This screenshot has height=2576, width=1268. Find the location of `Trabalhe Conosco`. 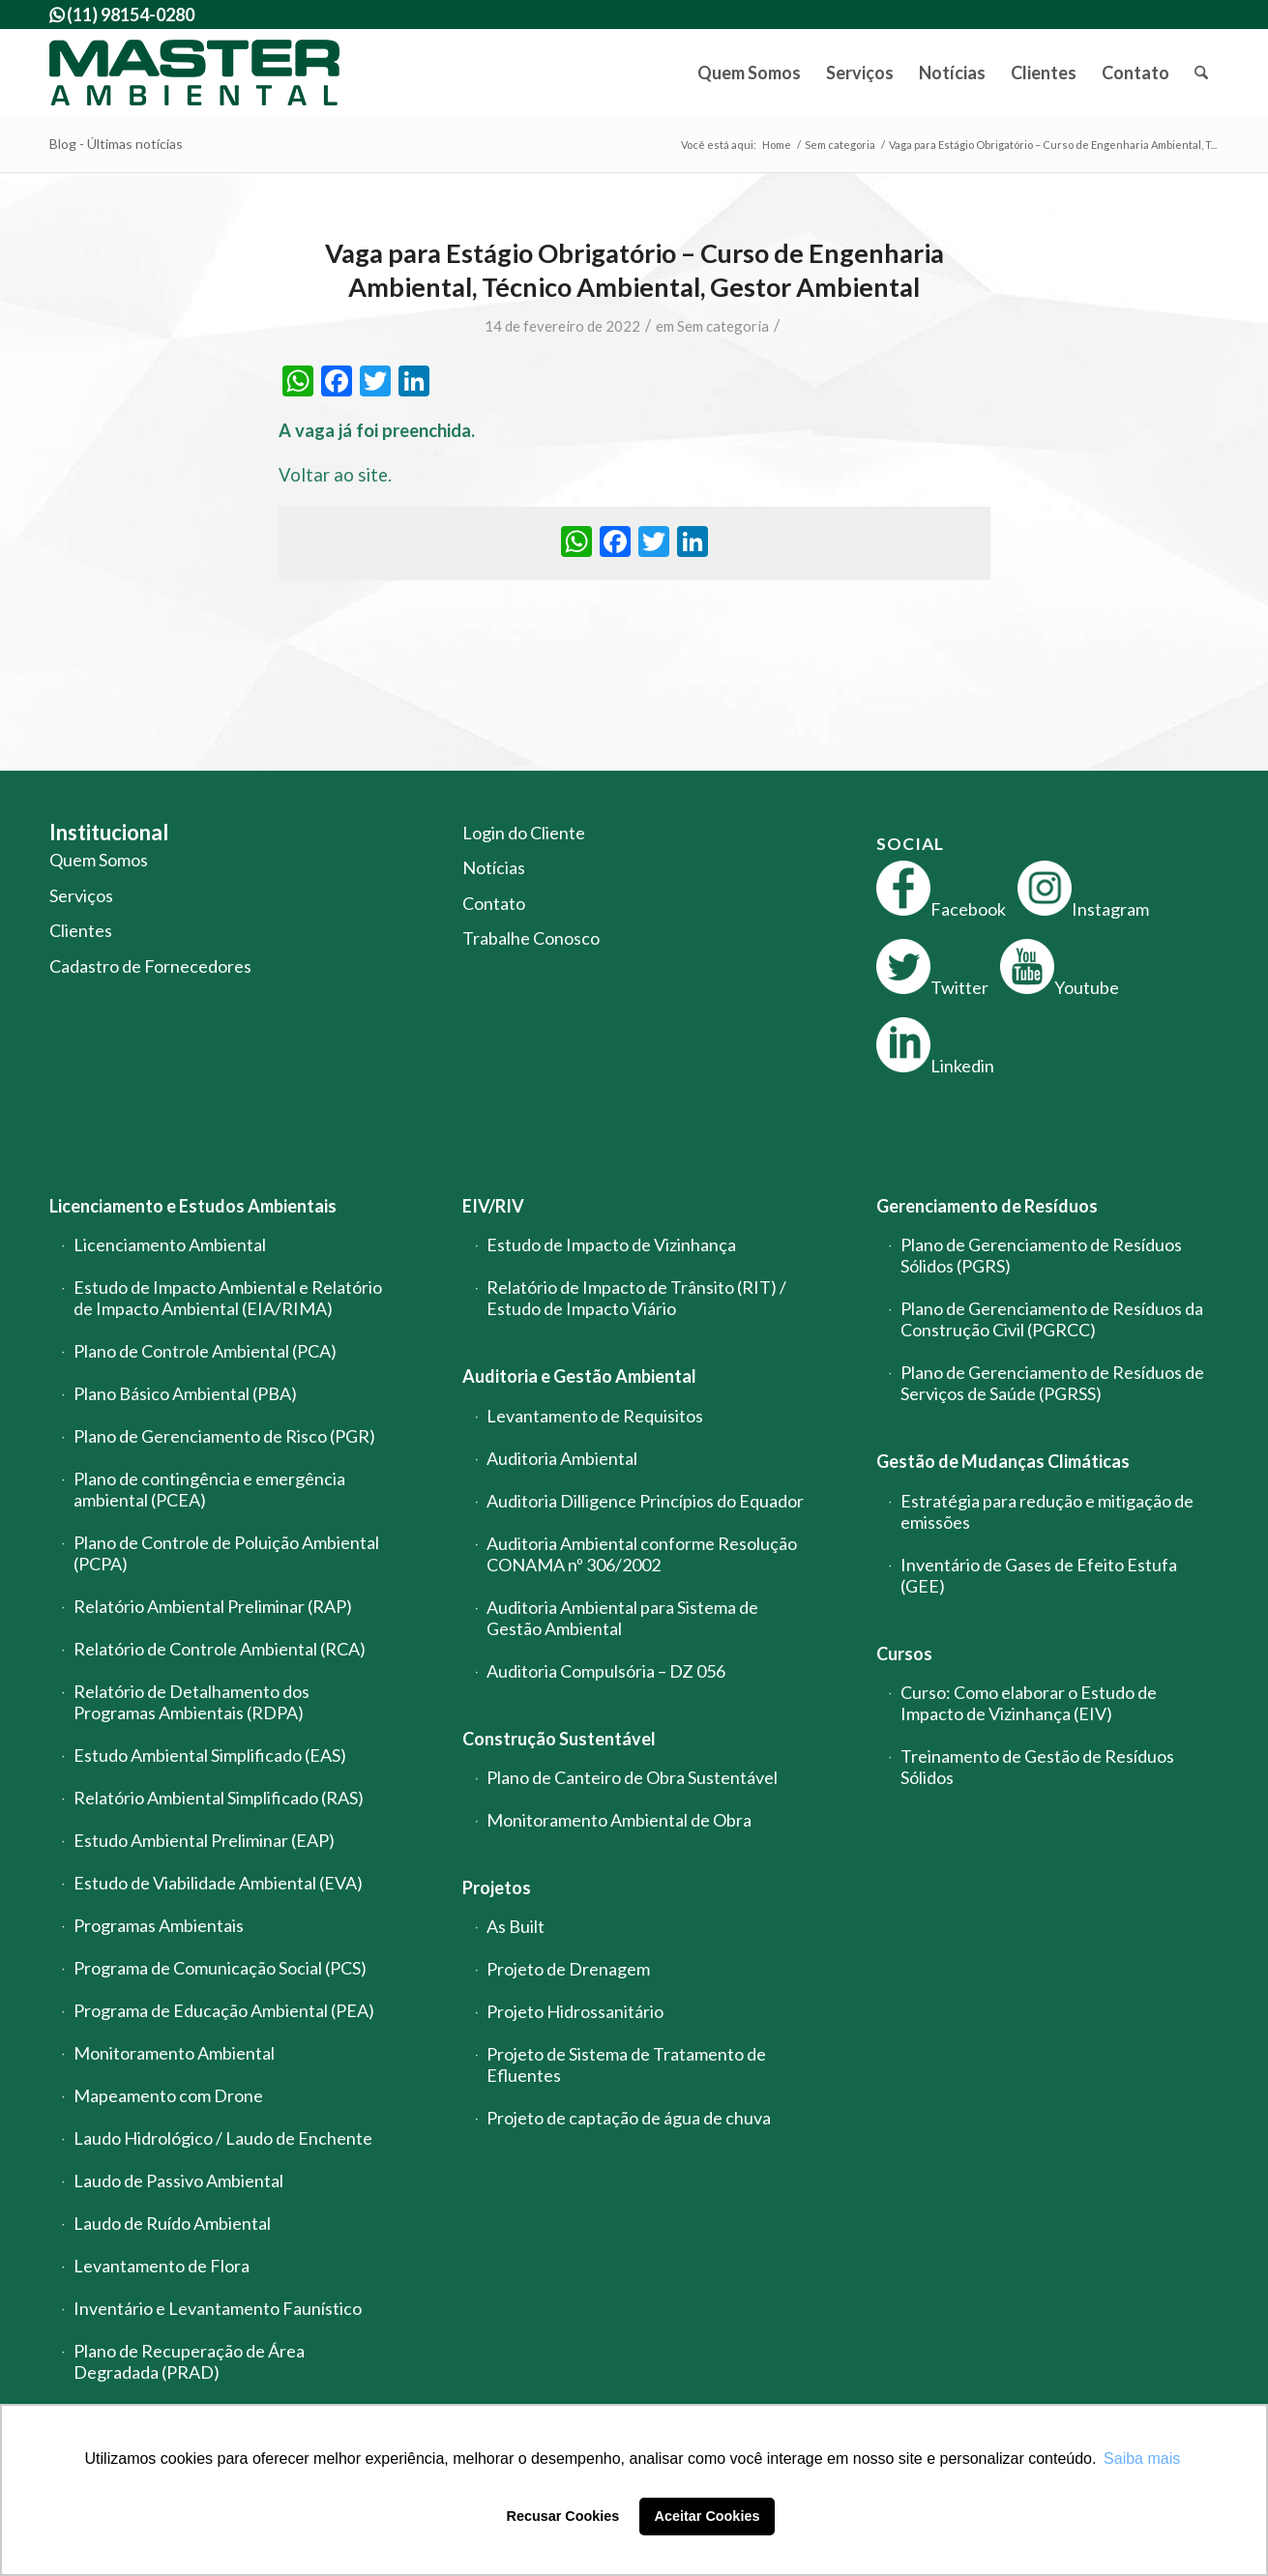

Trabalhe Conosco is located at coordinates (531, 938).